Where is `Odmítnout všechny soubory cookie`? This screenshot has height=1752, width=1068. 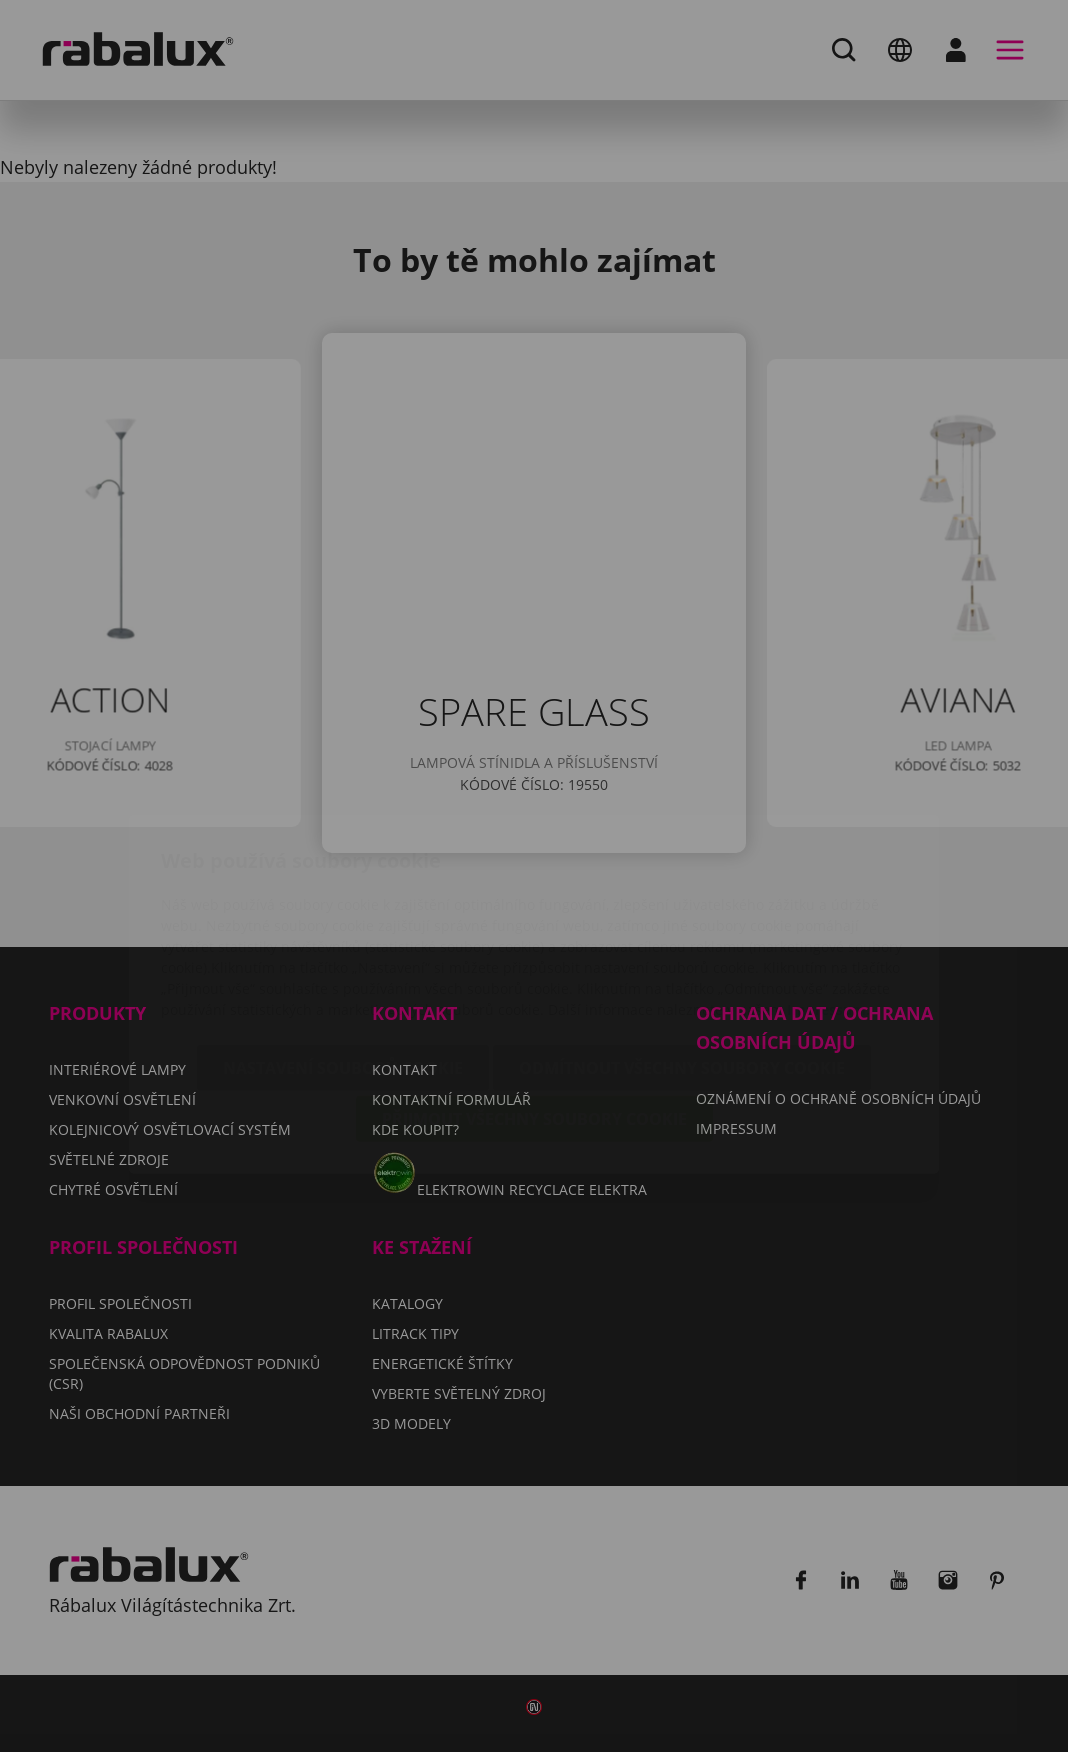 Odmítnout všechny soubory cookie is located at coordinates (682, 950).